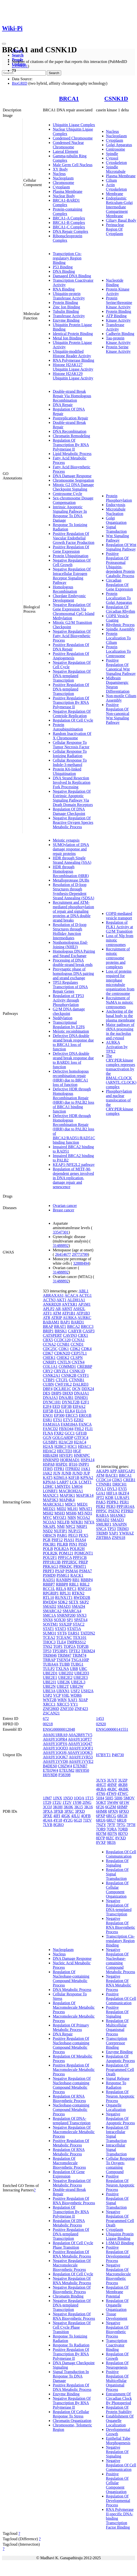 The height and width of the screenshot is (2576, 137). What do you see at coordinates (73, 500) in the screenshot?
I see `Sex-chromosome Dosage Compensation` at bounding box center [73, 500].